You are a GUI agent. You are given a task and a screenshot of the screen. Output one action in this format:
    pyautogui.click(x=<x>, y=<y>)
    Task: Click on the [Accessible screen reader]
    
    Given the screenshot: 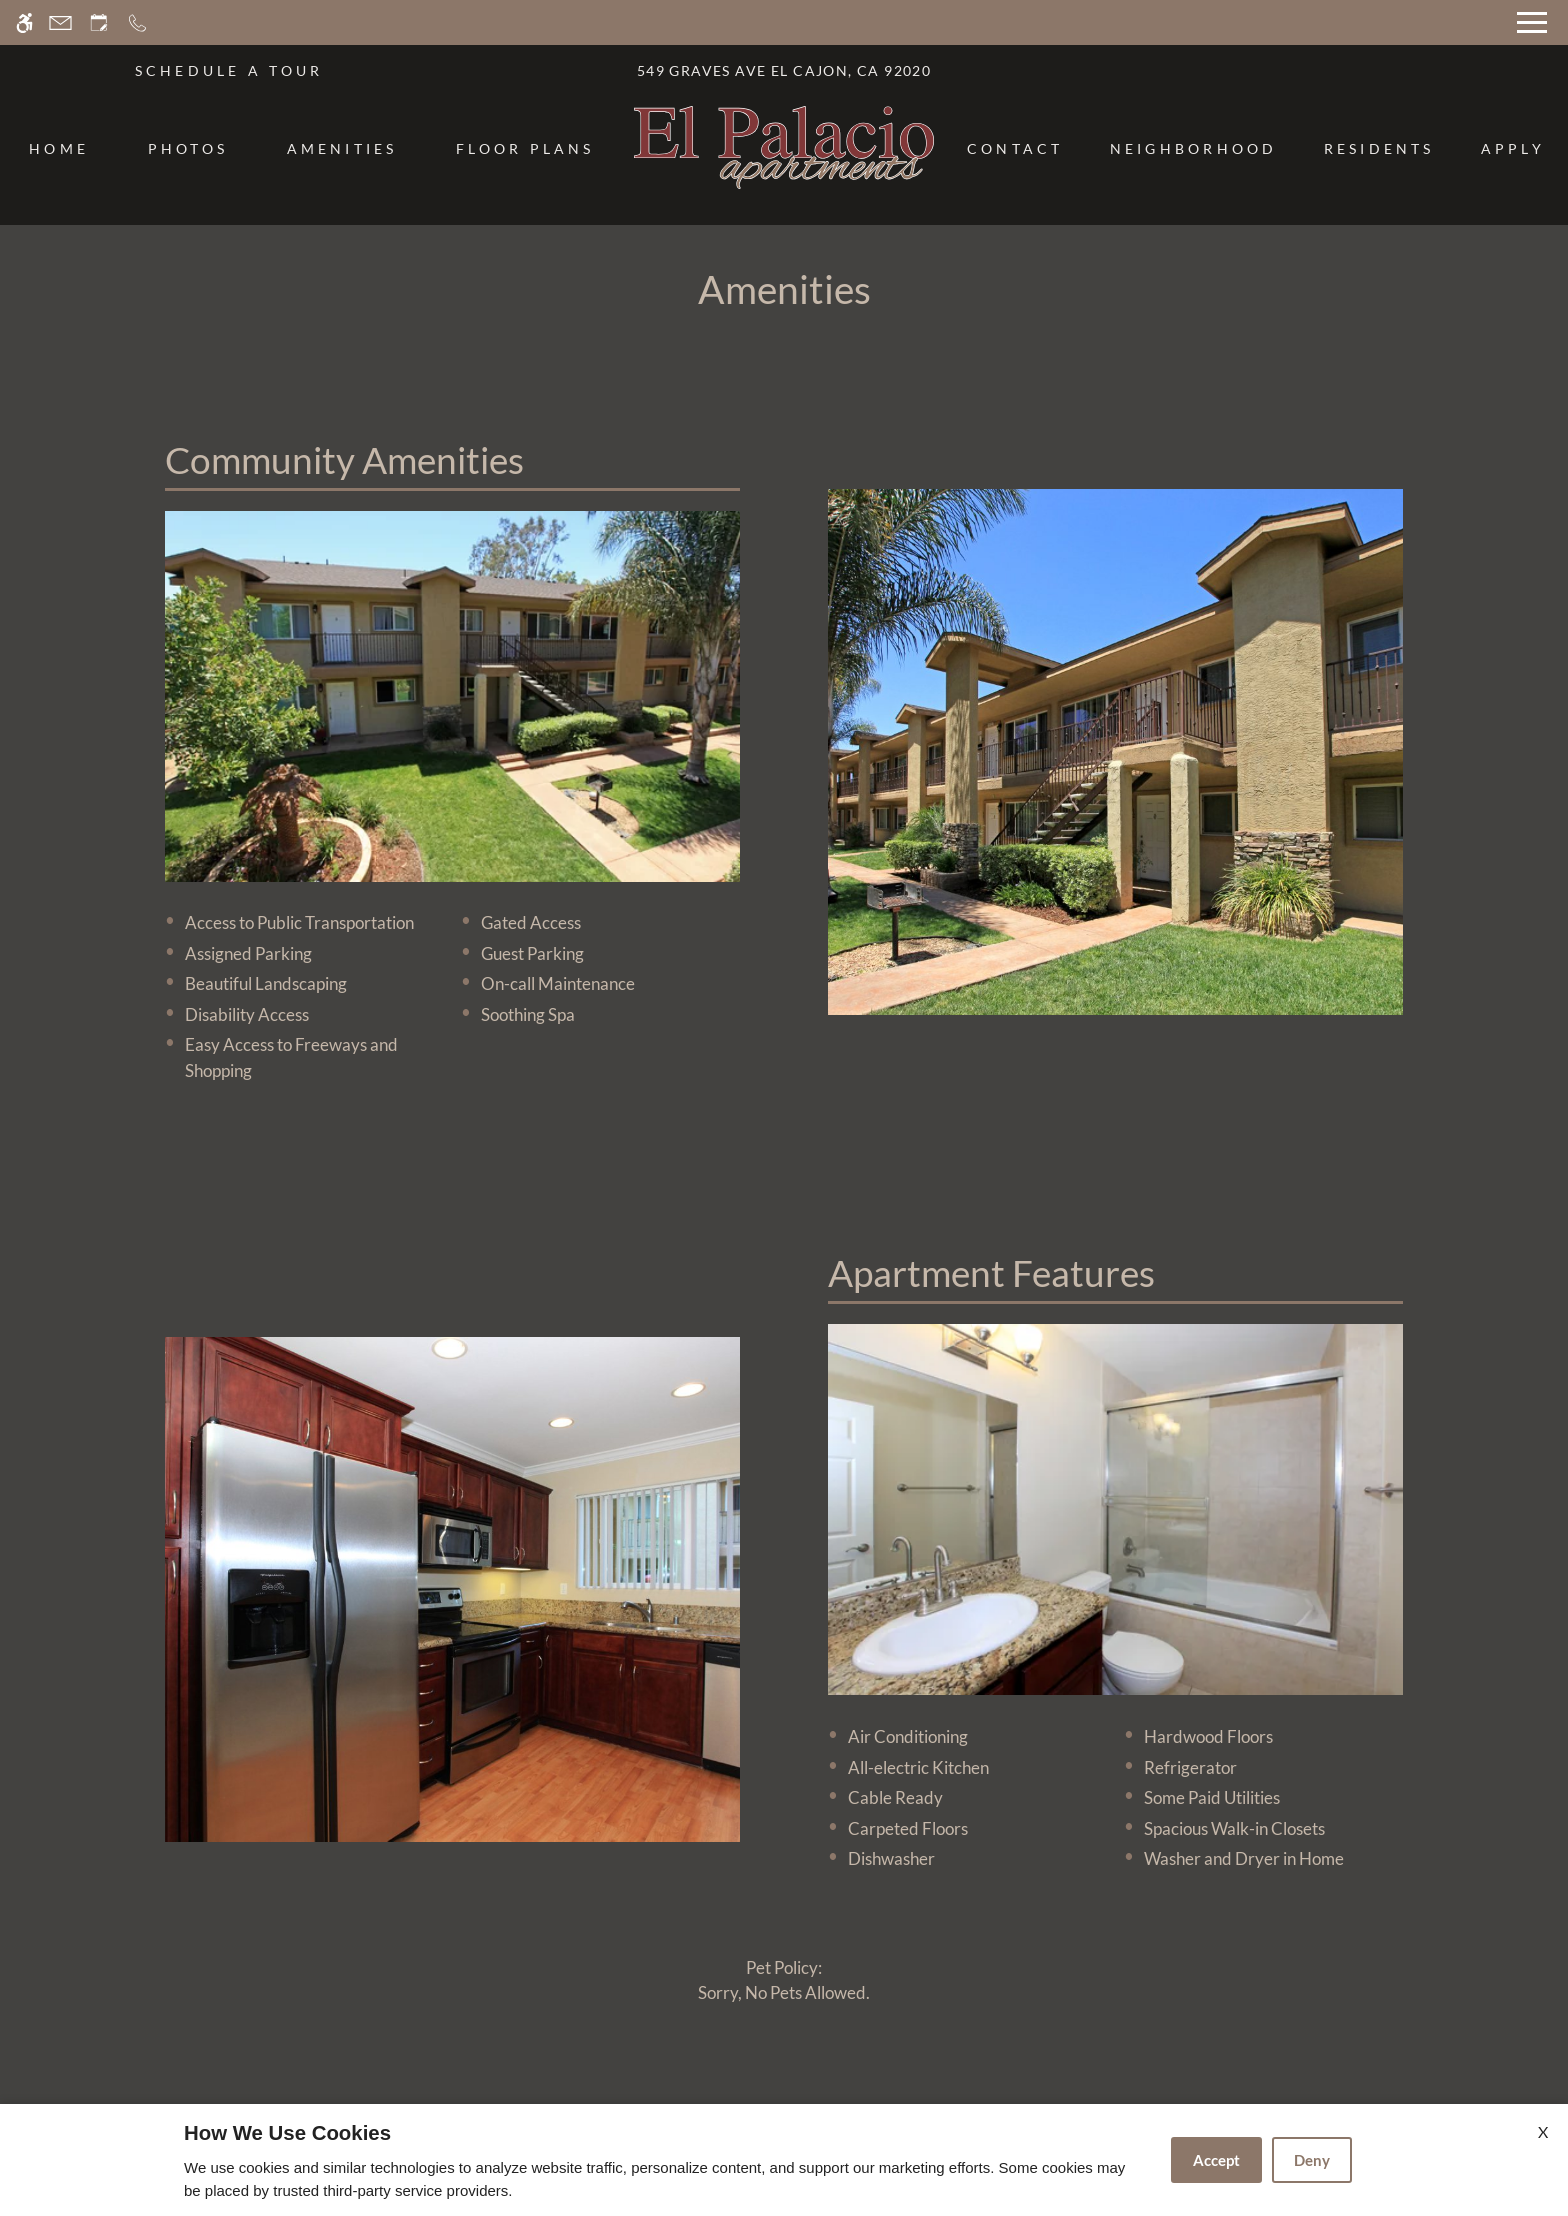 What is the action you would take?
    pyautogui.click(x=24, y=22)
    